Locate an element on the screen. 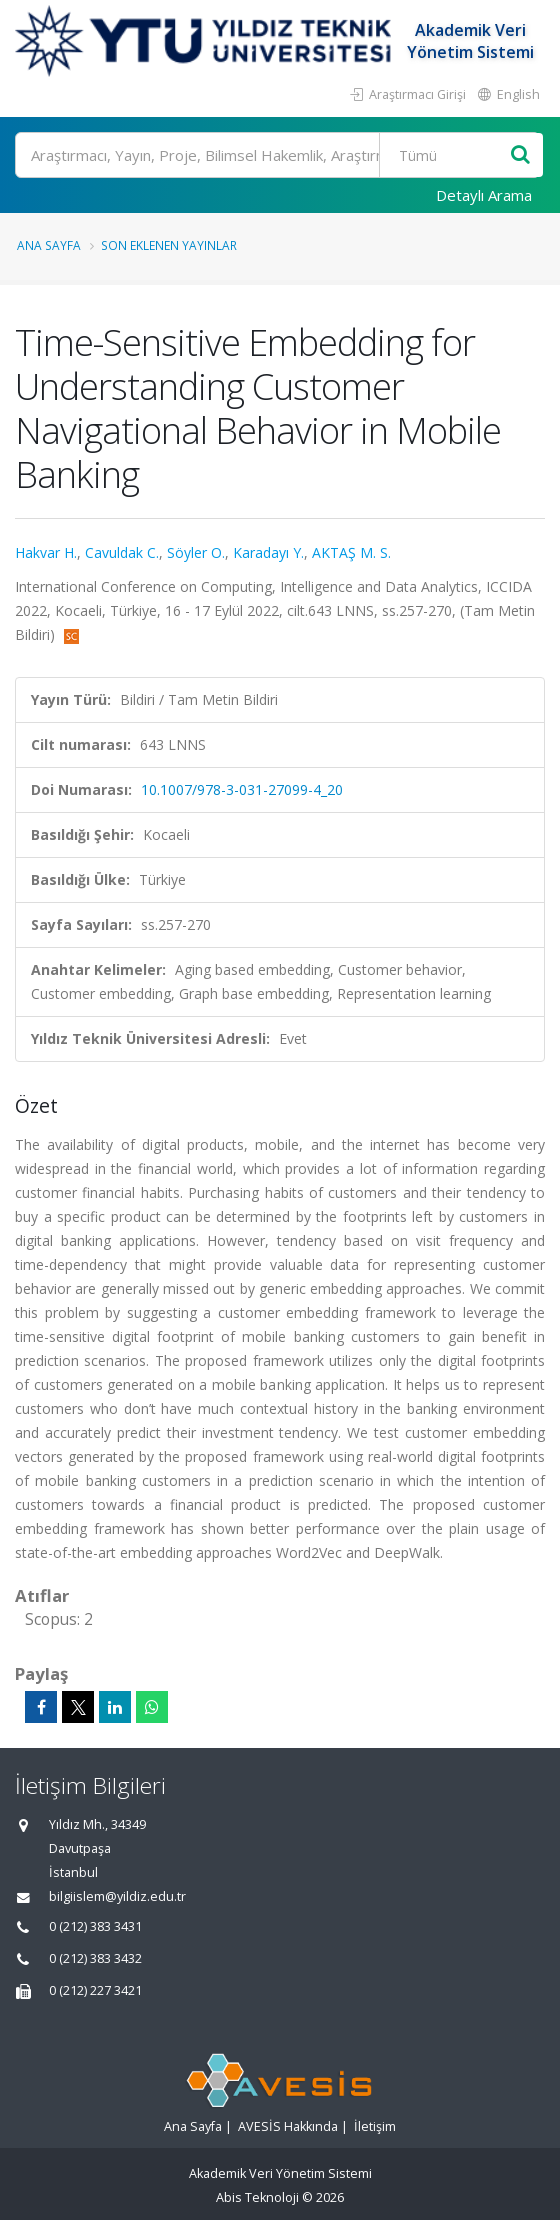  Karadayı Y. is located at coordinates (268, 552).